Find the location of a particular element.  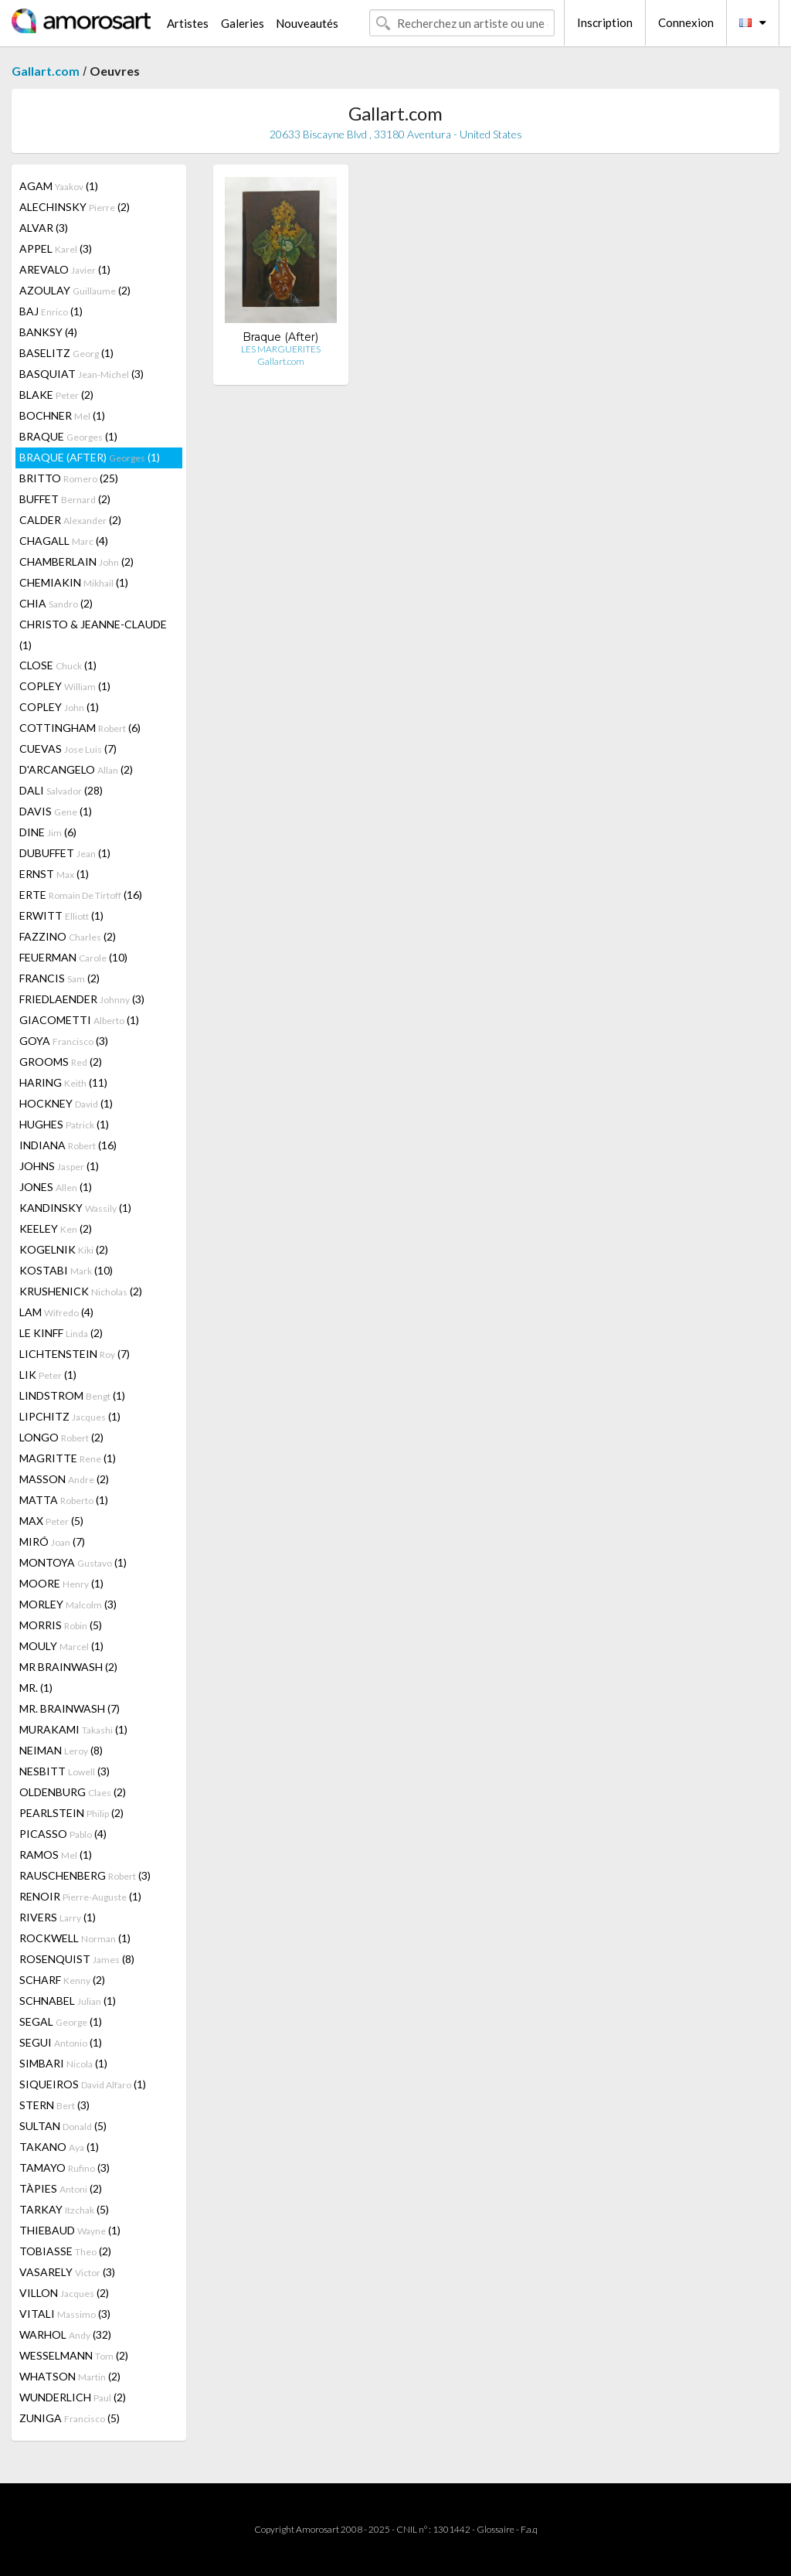

GOYA (3) is located at coordinates (63, 1040).